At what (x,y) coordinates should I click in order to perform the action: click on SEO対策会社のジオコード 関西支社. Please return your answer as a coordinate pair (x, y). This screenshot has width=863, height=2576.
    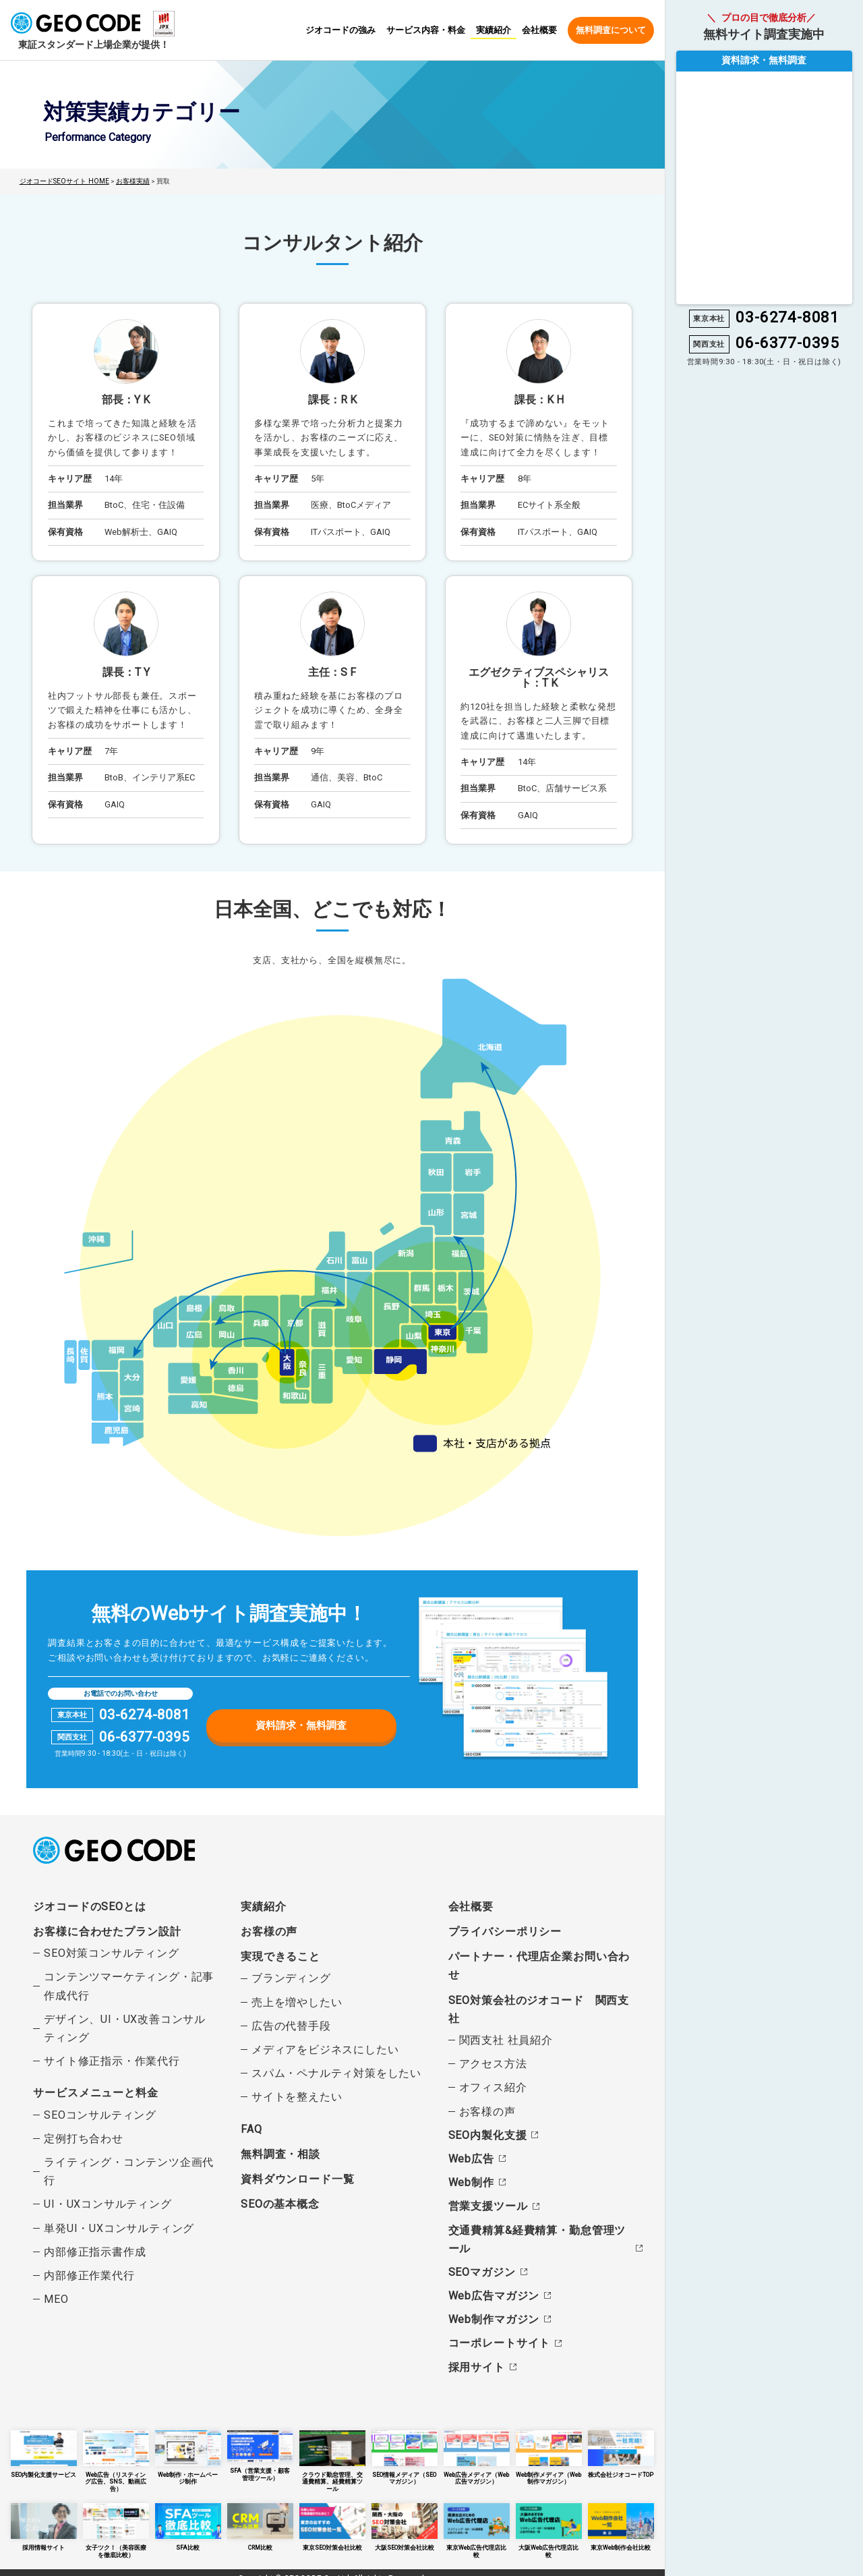
    Looking at the image, I should click on (538, 2008).